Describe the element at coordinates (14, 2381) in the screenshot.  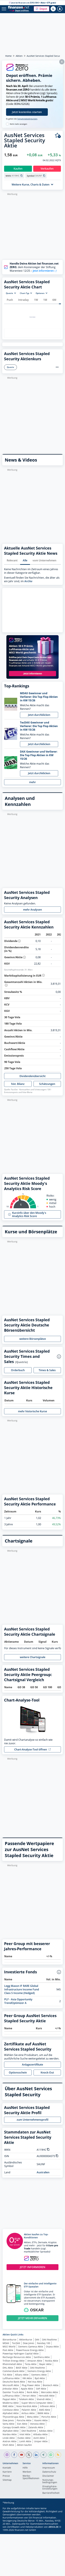
I see `Deutsche Bank Aktie` at that location.